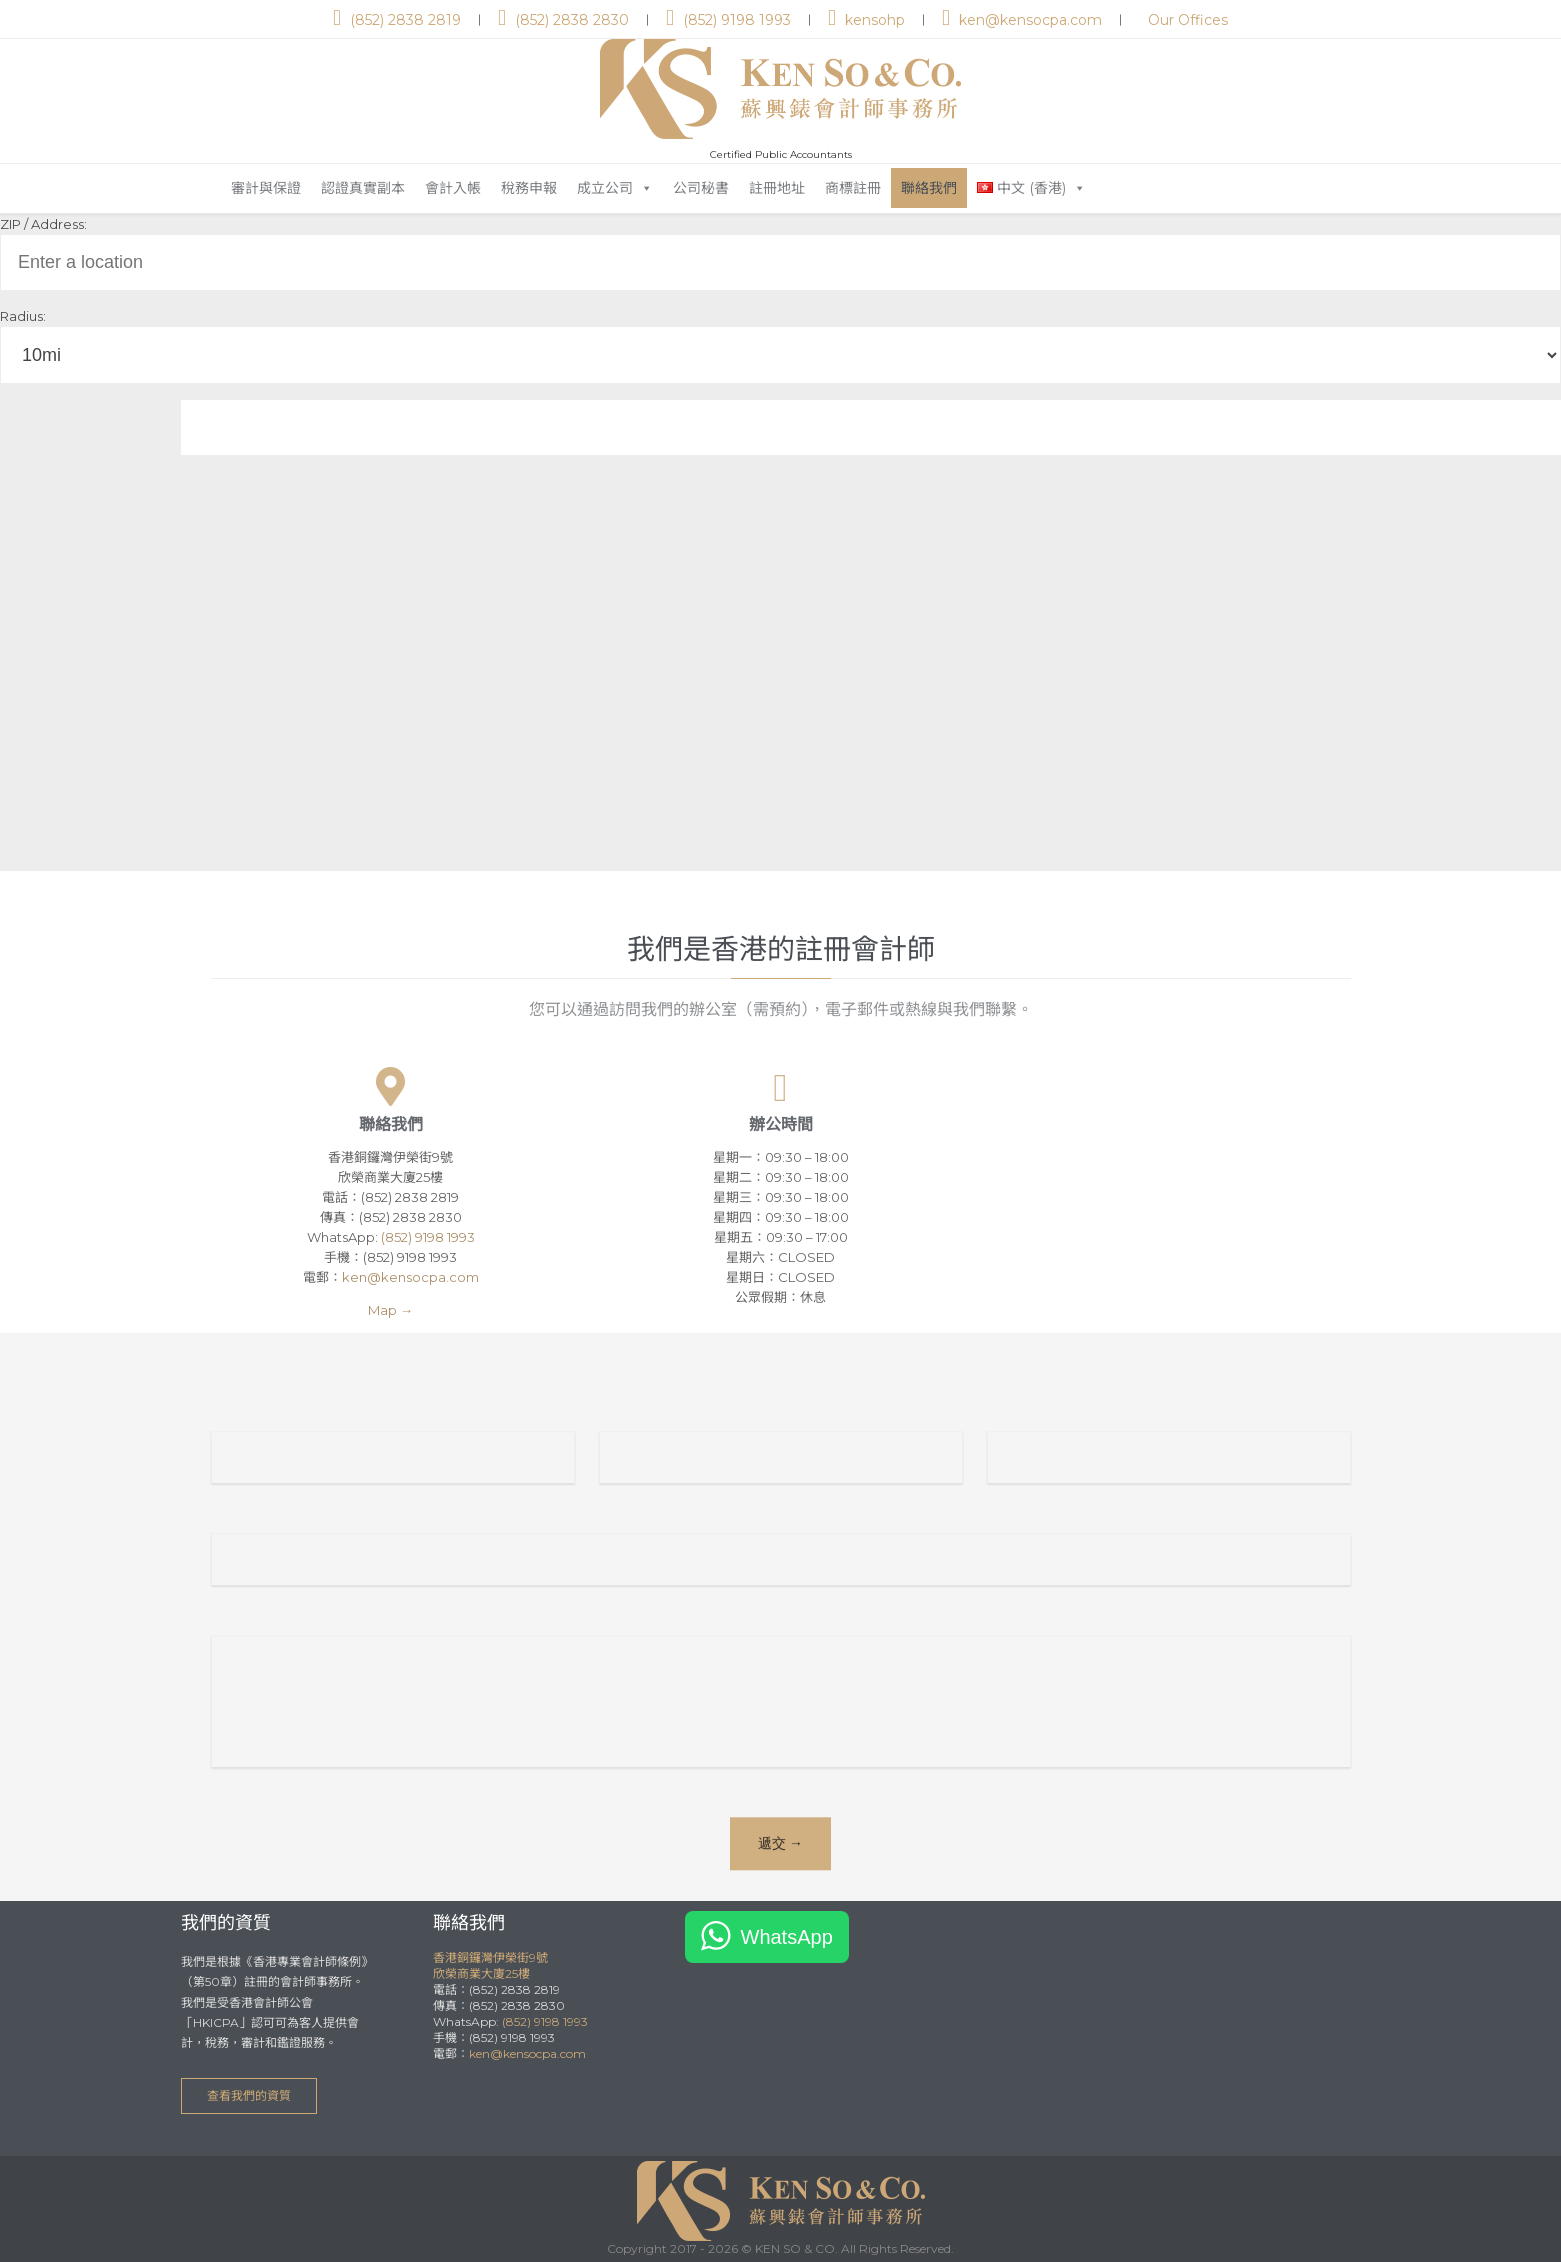  What do you see at coordinates (929, 188) in the screenshot?
I see `聯絡我們` at bounding box center [929, 188].